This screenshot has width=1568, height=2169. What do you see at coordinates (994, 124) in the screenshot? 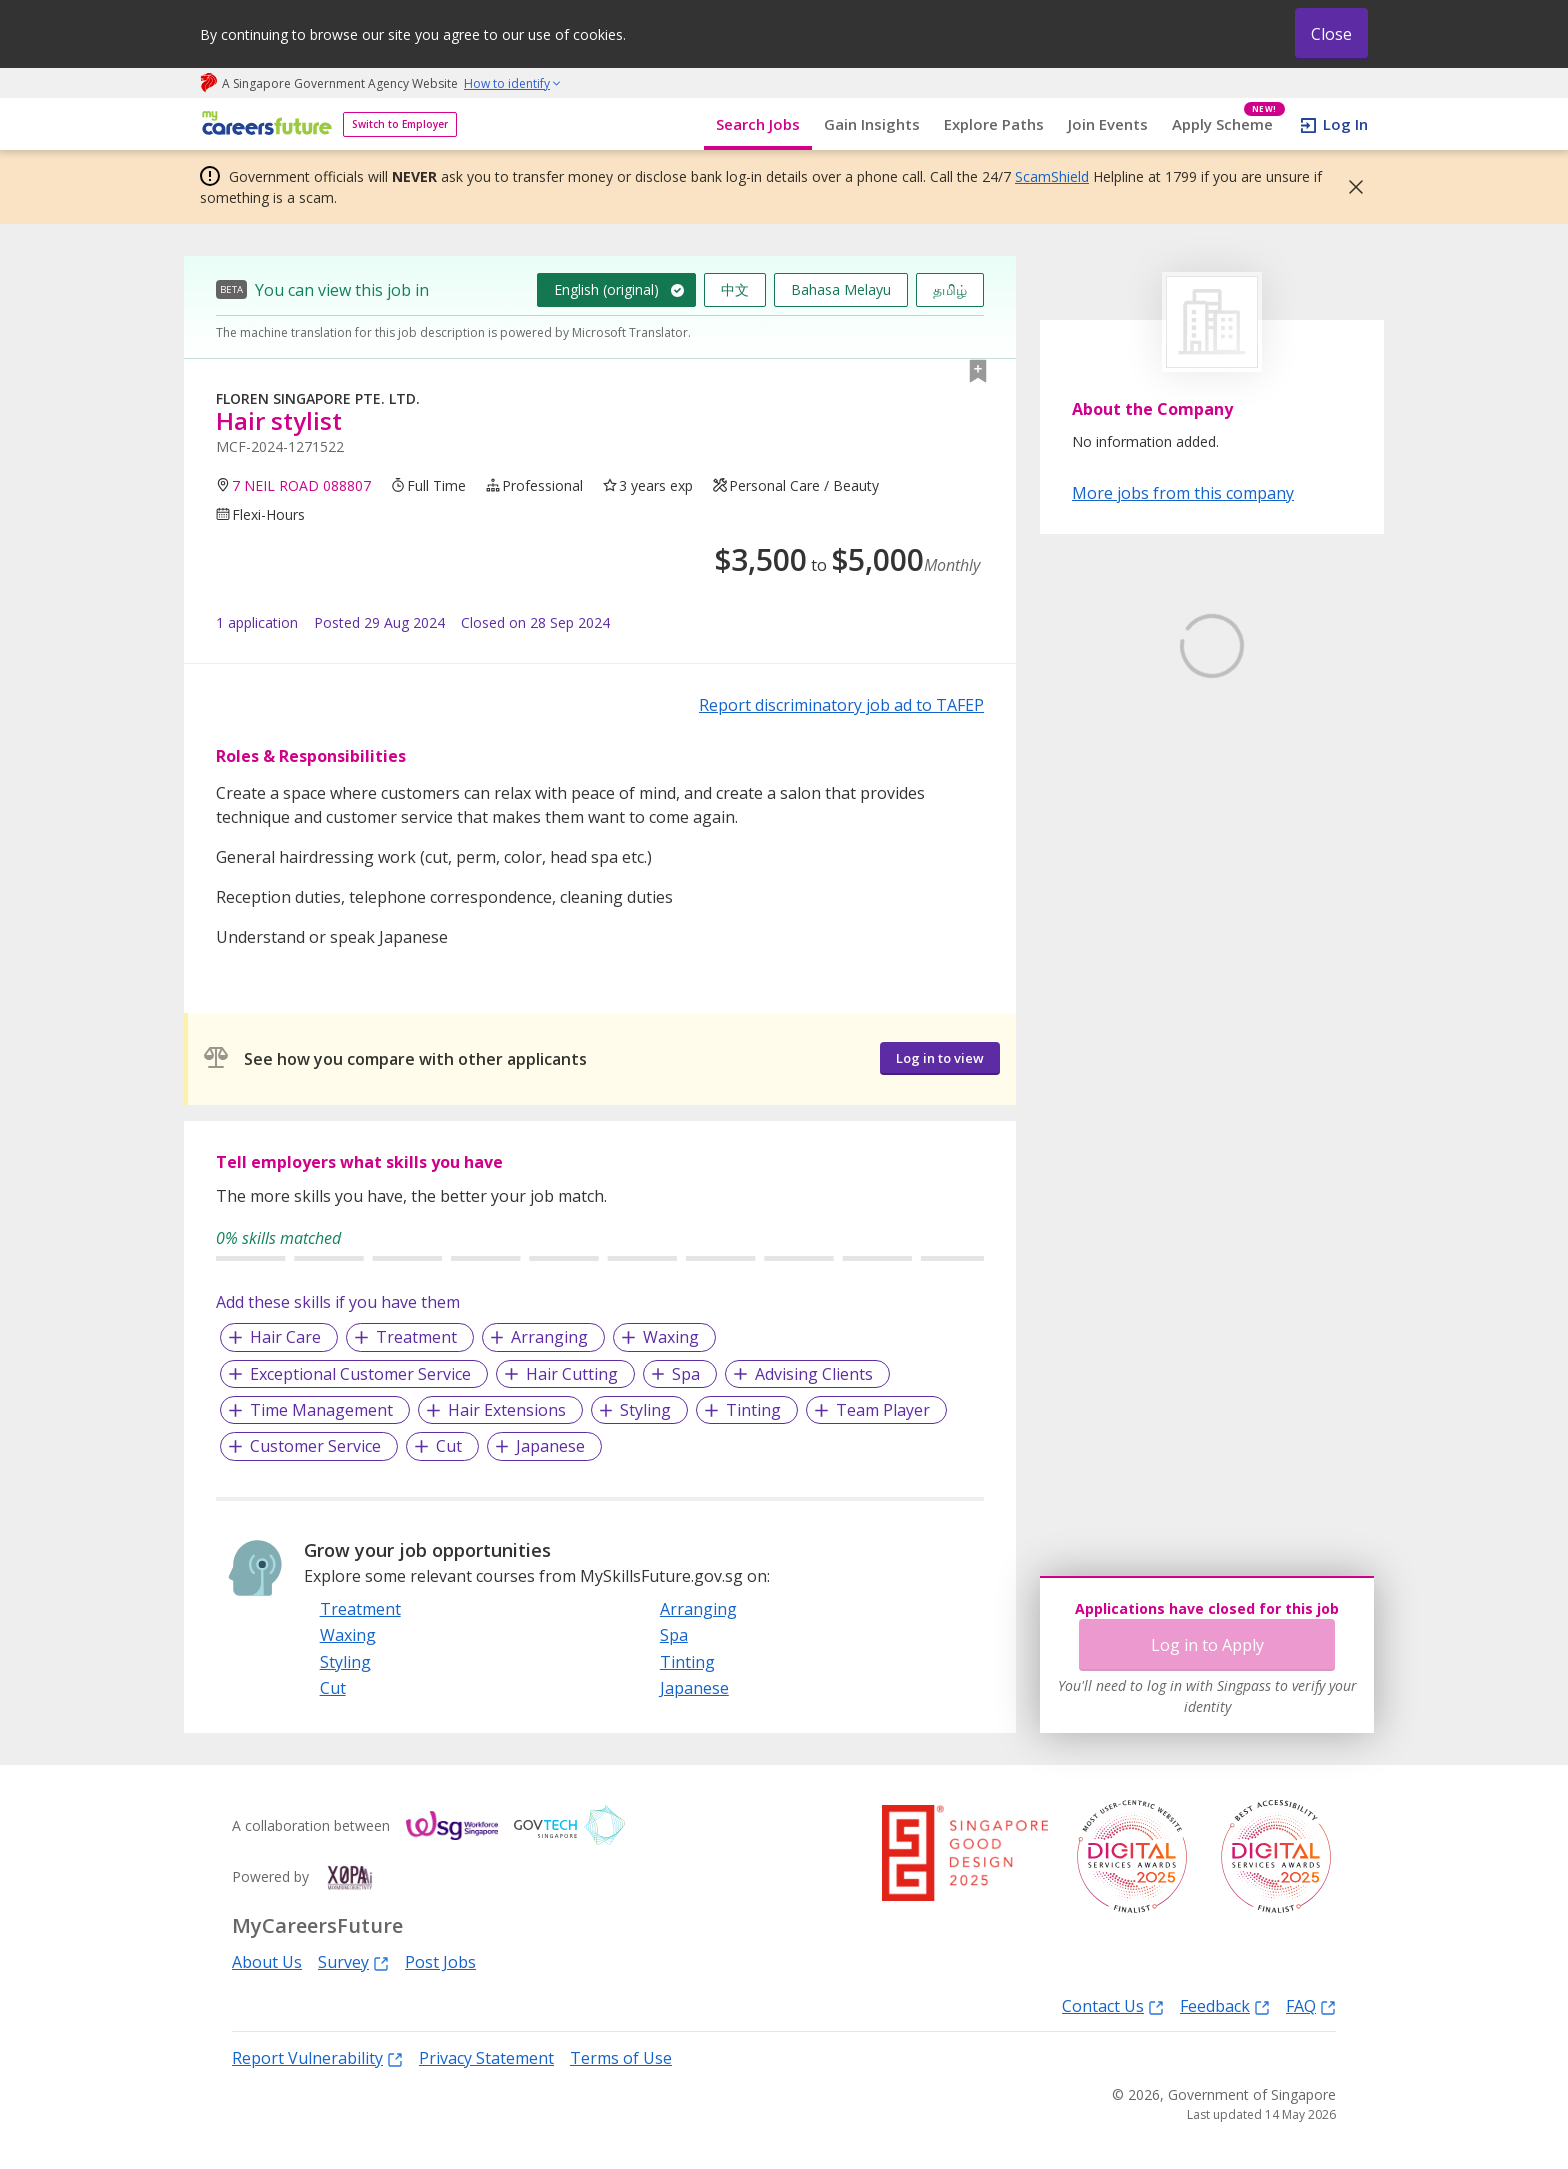
I see `Explore Paths` at bounding box center [994, 124].